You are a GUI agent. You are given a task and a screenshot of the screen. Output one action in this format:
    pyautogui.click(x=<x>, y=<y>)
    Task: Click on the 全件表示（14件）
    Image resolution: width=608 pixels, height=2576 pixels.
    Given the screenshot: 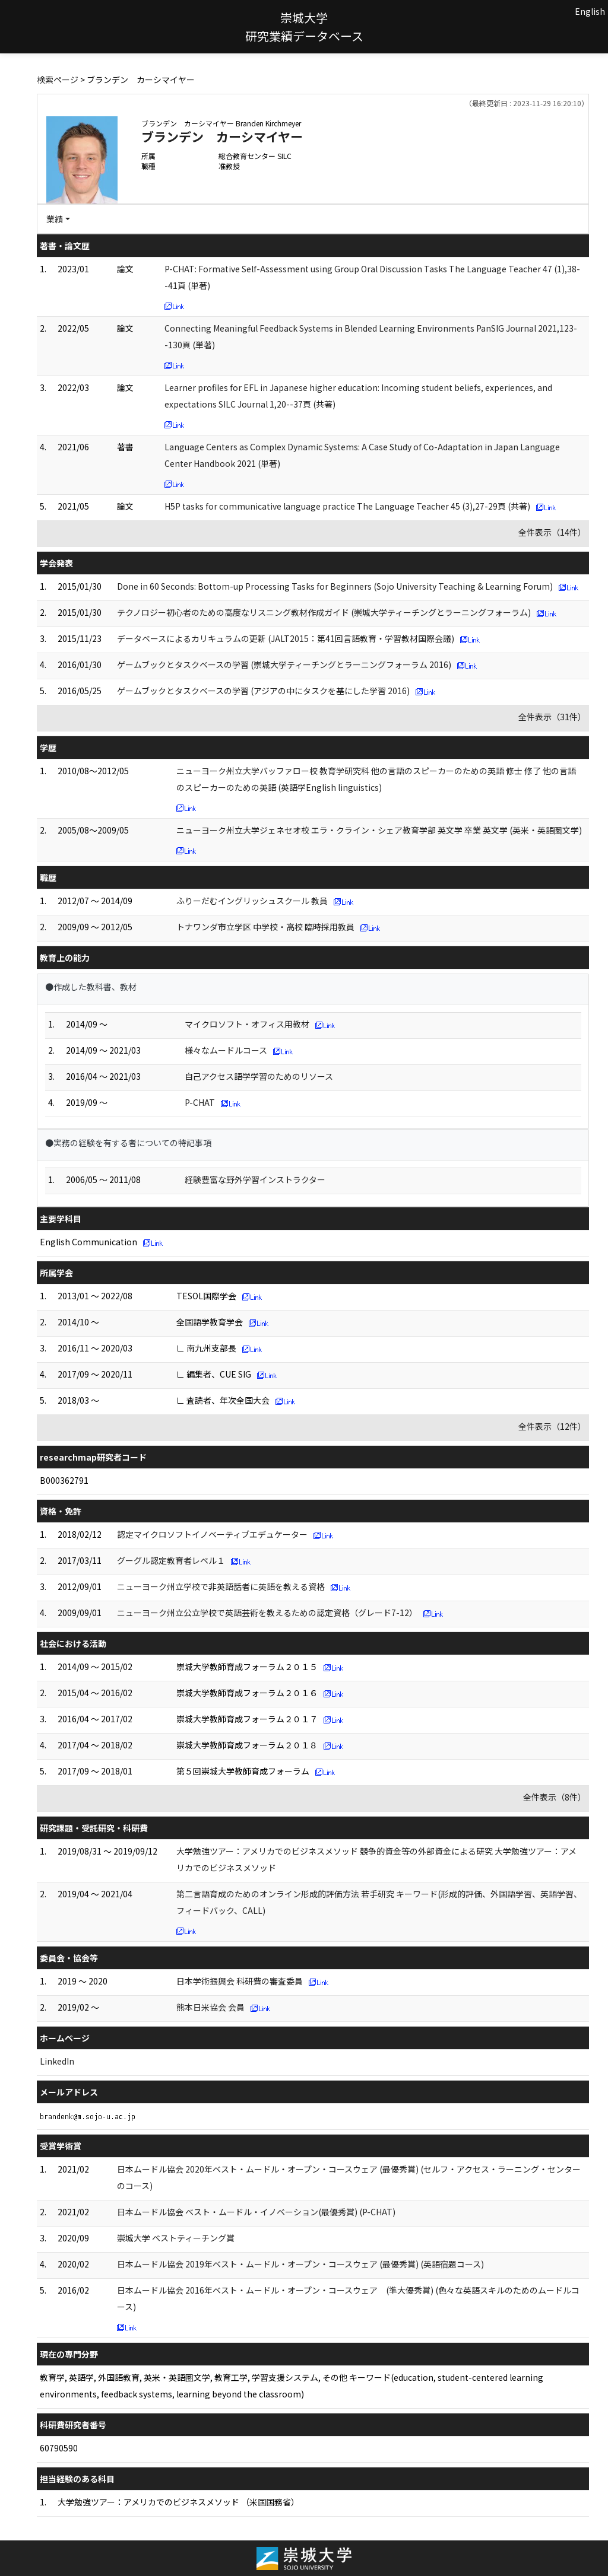 What is the action you would take?
    pyautogui.click(x=552, y=532)
    